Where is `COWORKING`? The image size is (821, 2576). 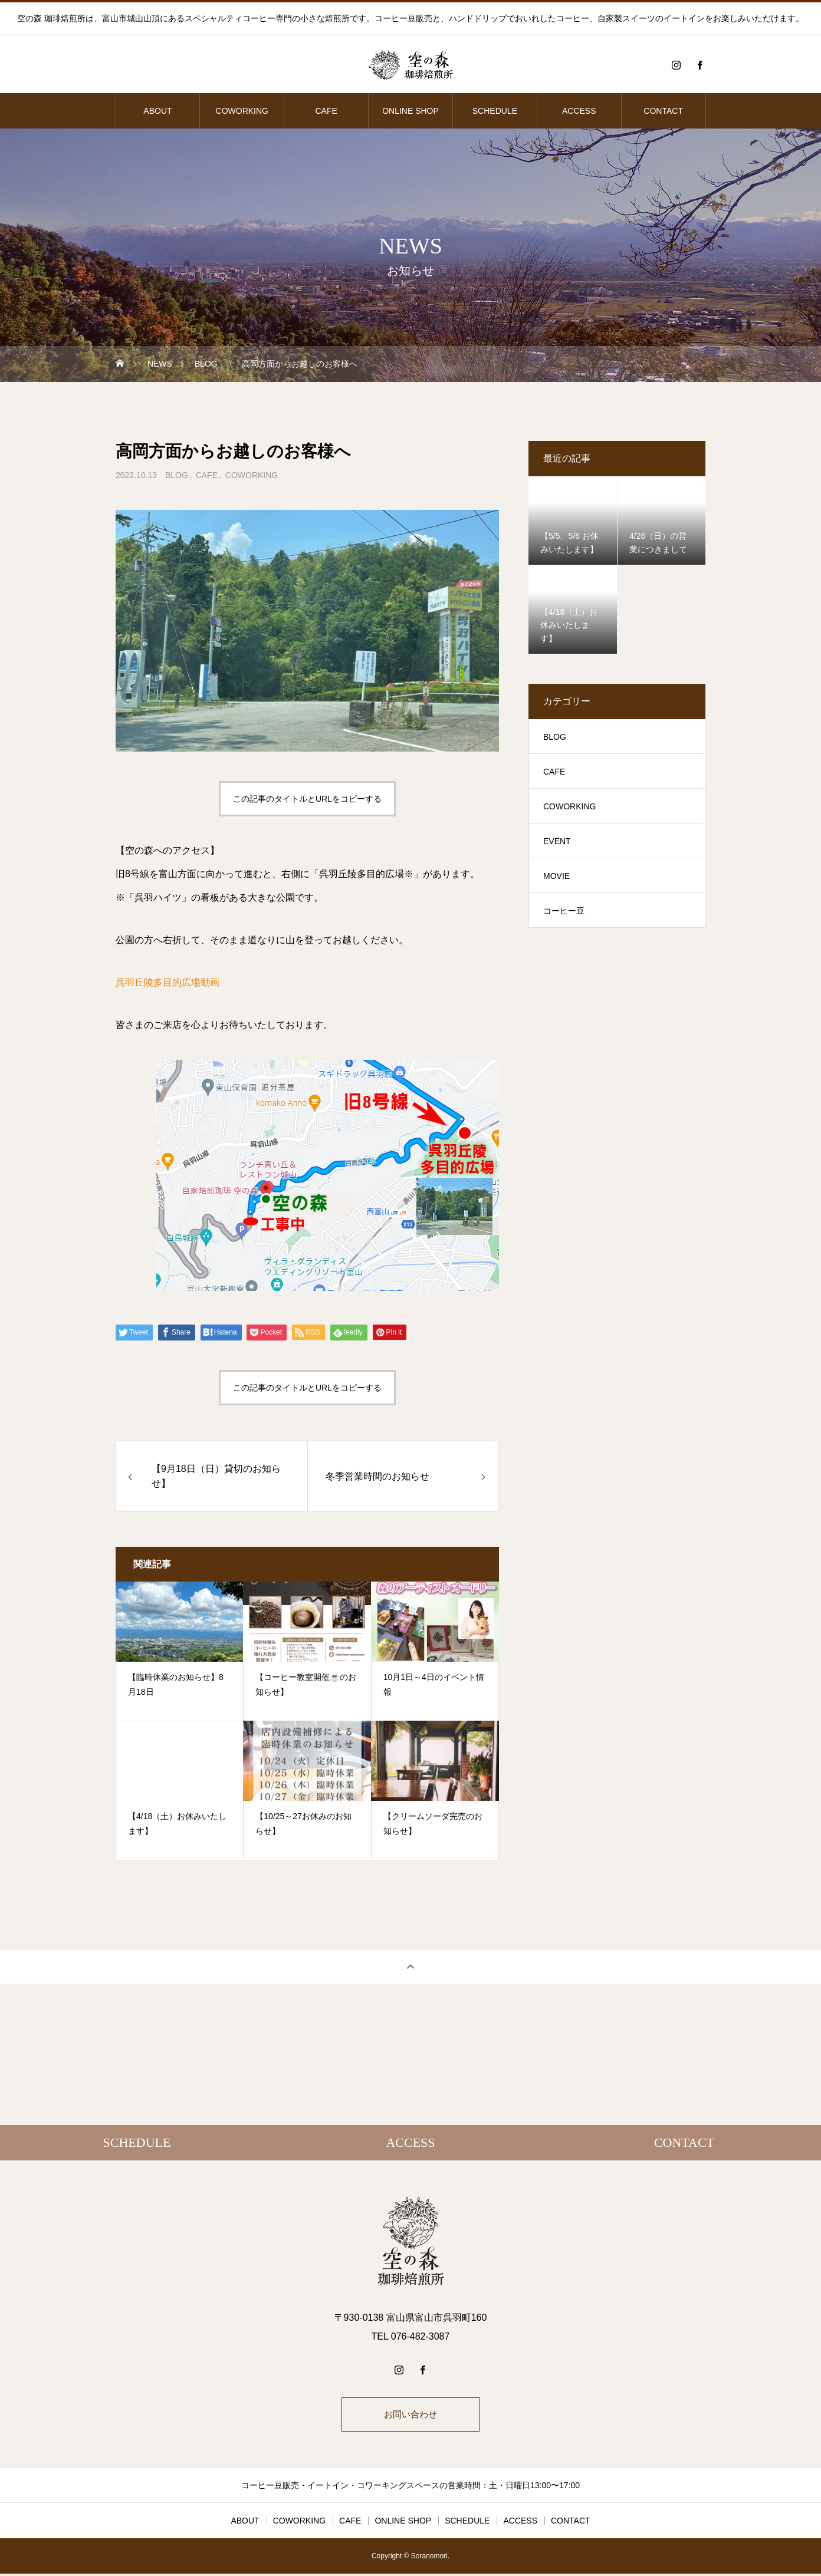 COWORKING is located at coordinates (242, 111).